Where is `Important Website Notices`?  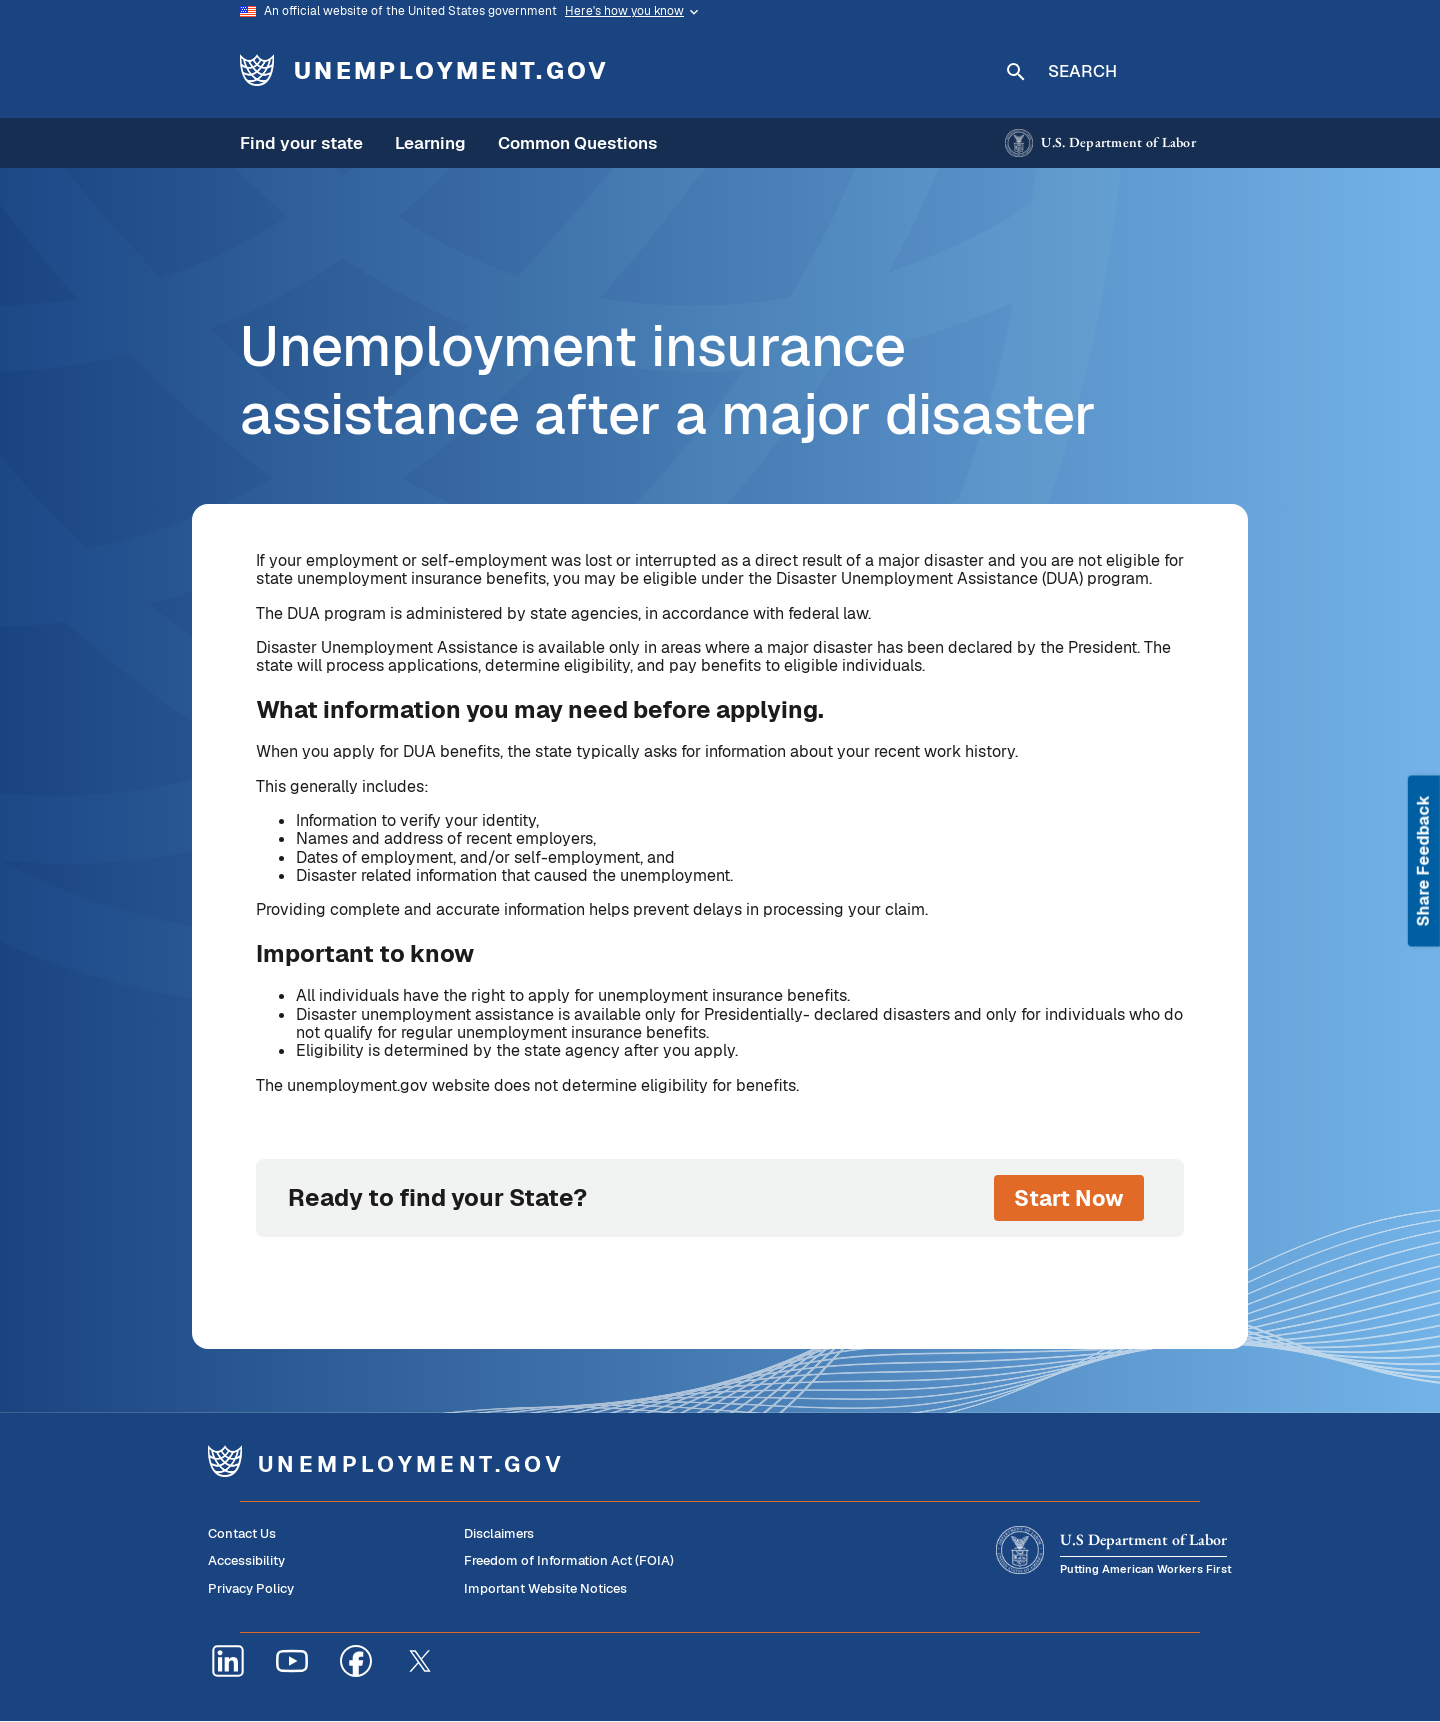 Important Website Notices is located at coordinates (545, 1589).